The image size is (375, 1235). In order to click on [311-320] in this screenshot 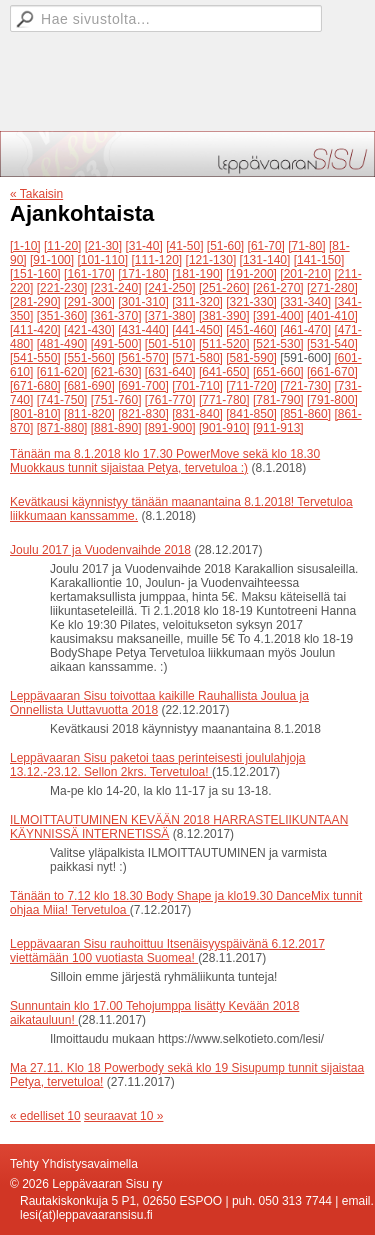, I will do `click(197, 302)`.